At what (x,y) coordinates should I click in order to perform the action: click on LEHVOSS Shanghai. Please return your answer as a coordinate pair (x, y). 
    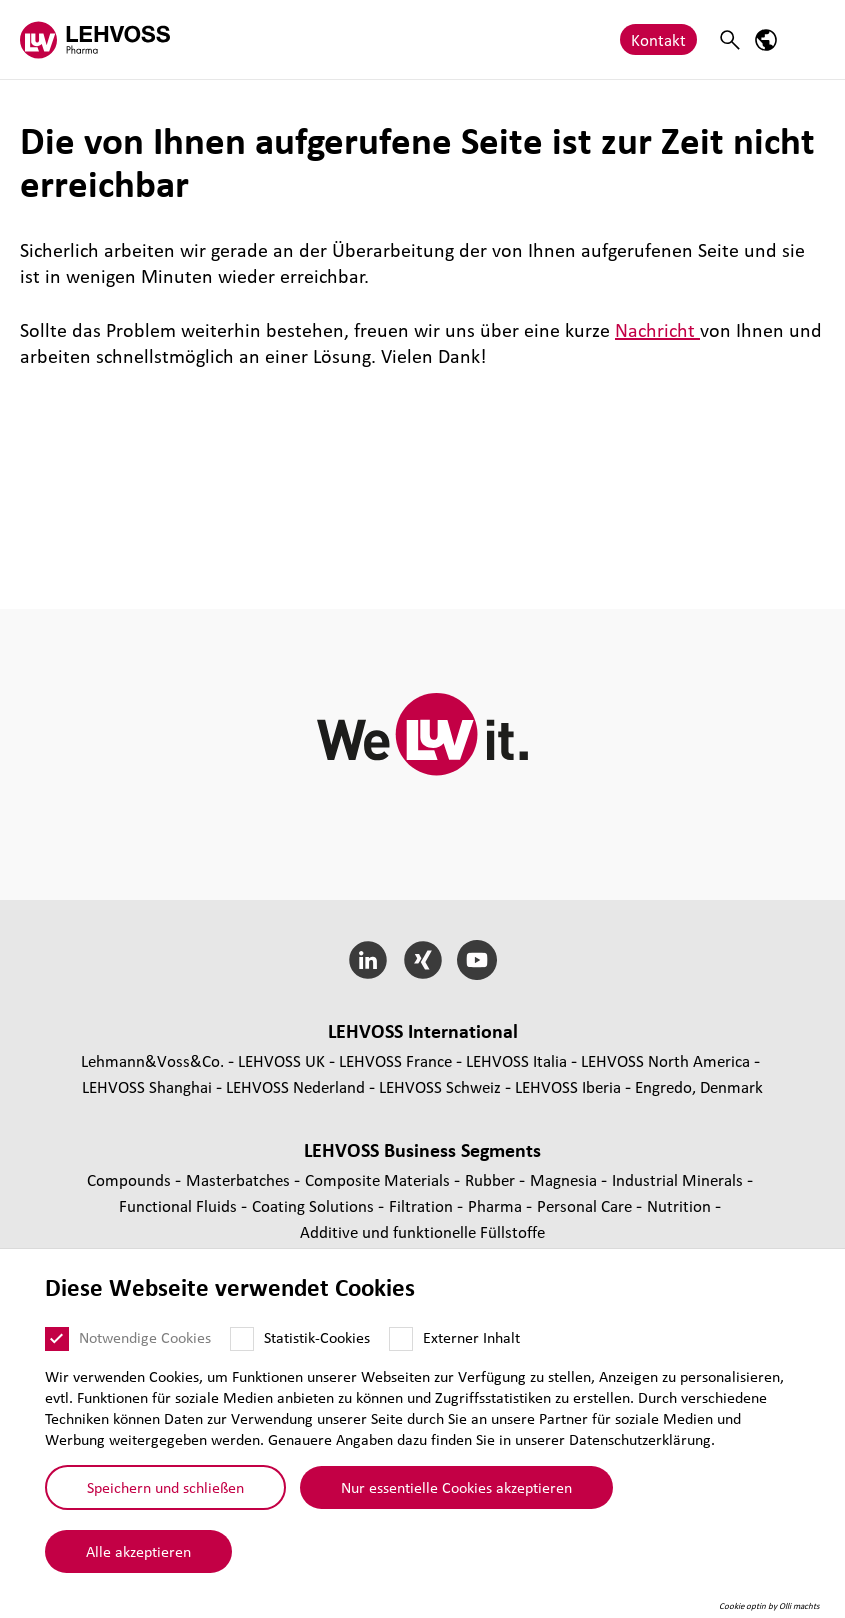
    Looking at the image, I should click on (147, 1086).